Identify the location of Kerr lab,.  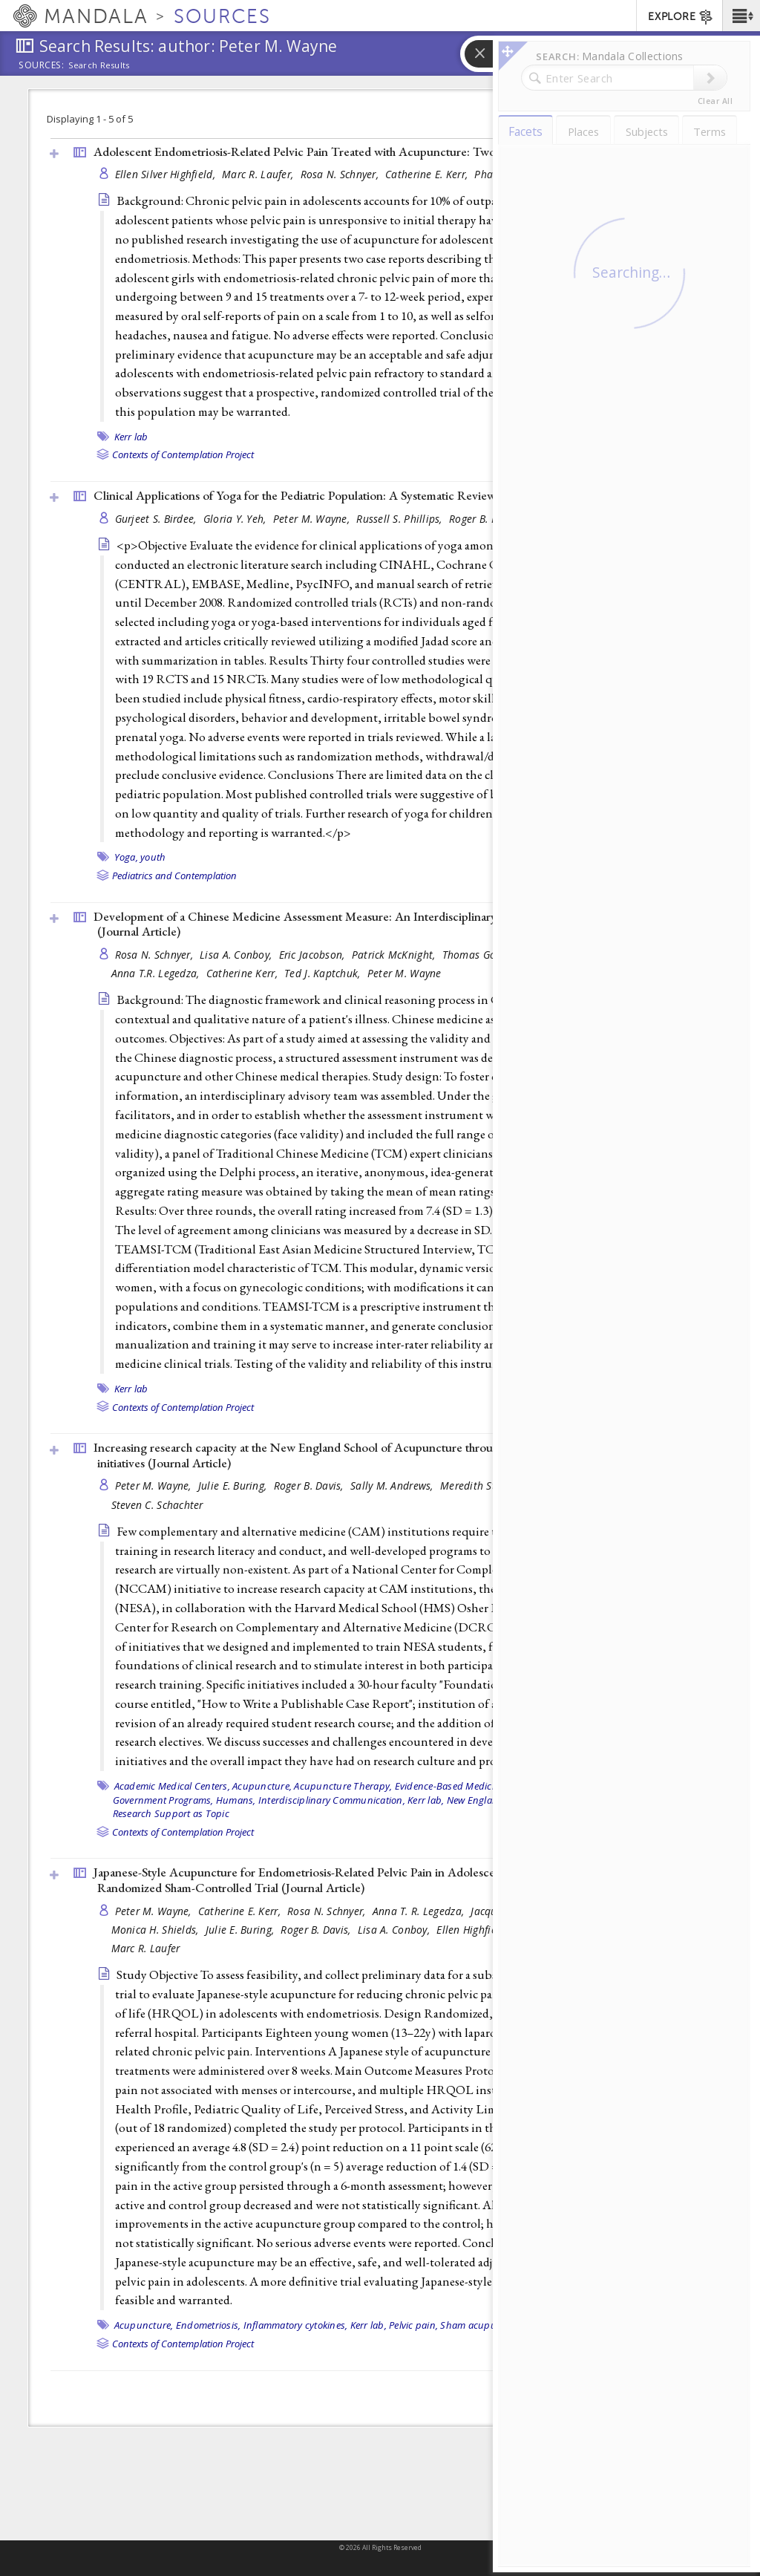
(425, 1800).